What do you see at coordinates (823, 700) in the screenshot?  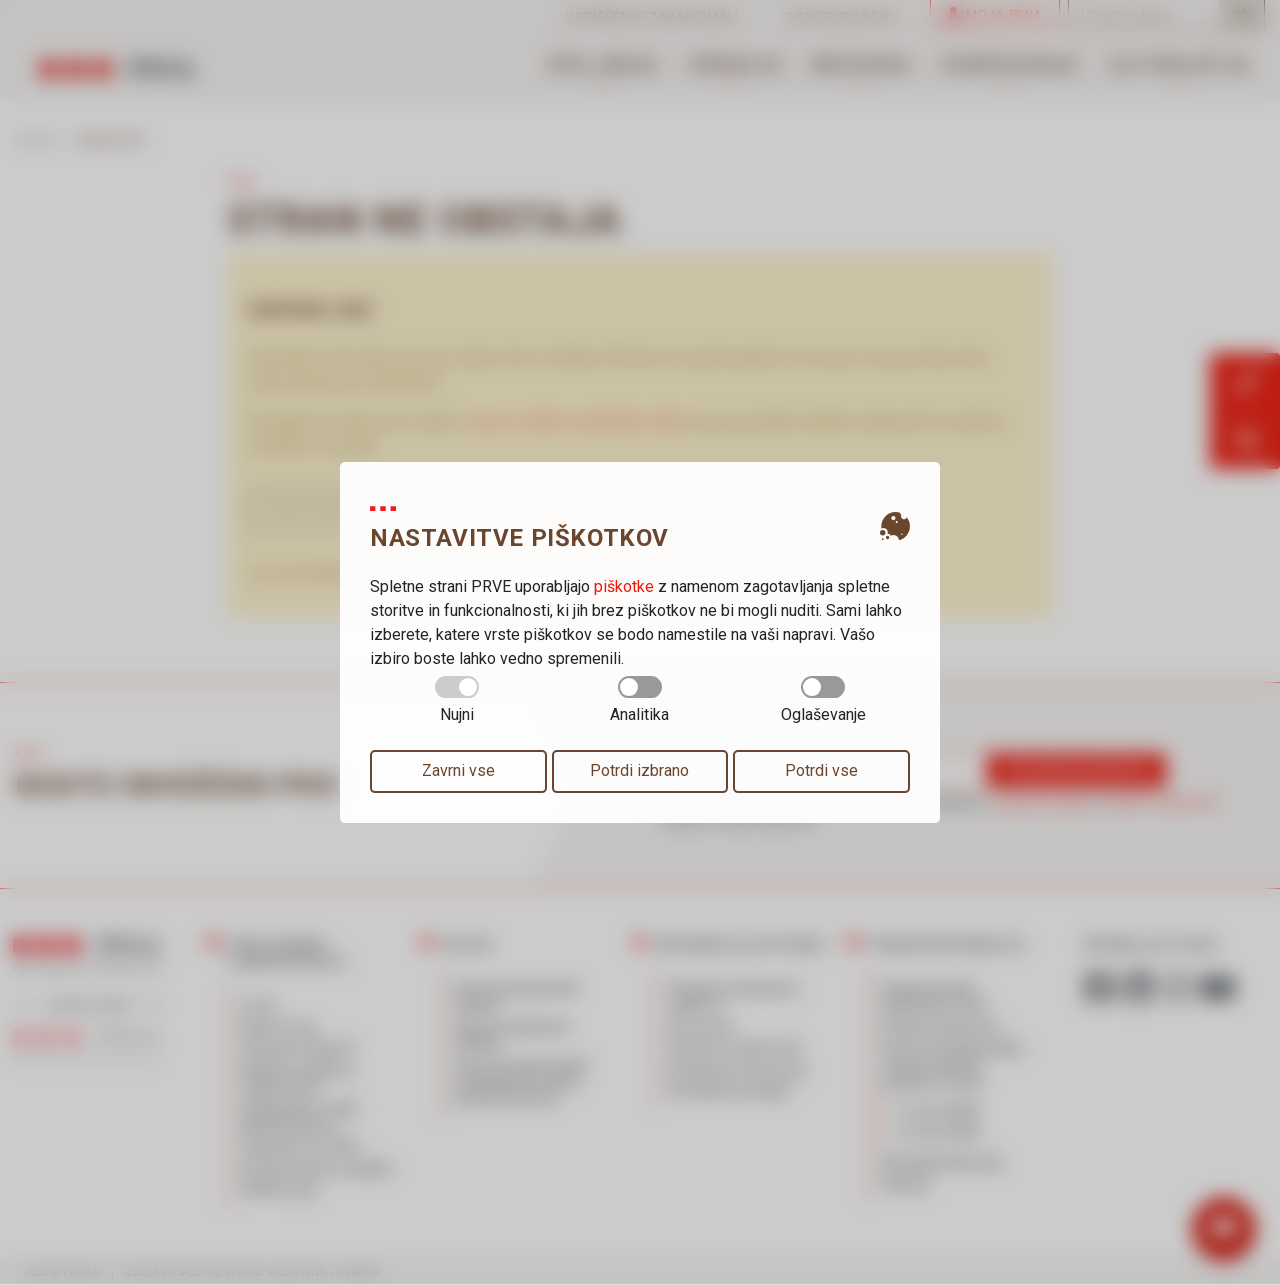 I see `Oglaševanje` at bounding box center [823, 700].